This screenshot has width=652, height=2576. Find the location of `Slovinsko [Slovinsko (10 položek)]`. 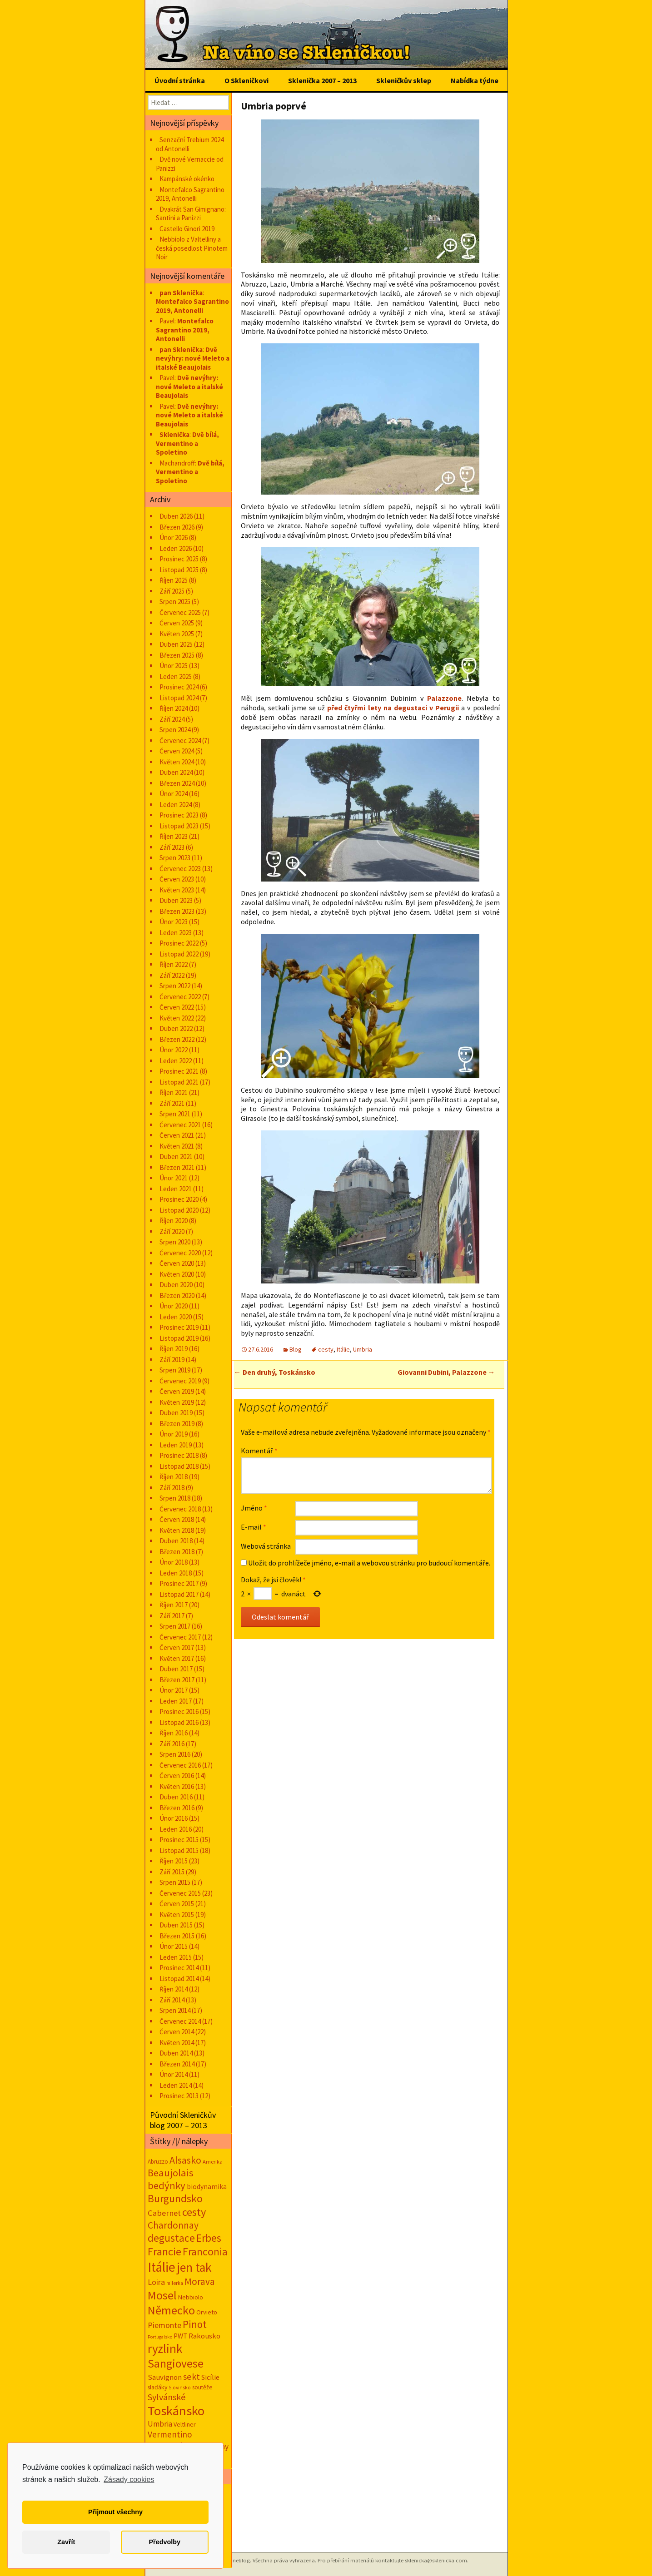

Slovinsko [Slovinsko (10 položek)] is located at coordinates (180, 2387).